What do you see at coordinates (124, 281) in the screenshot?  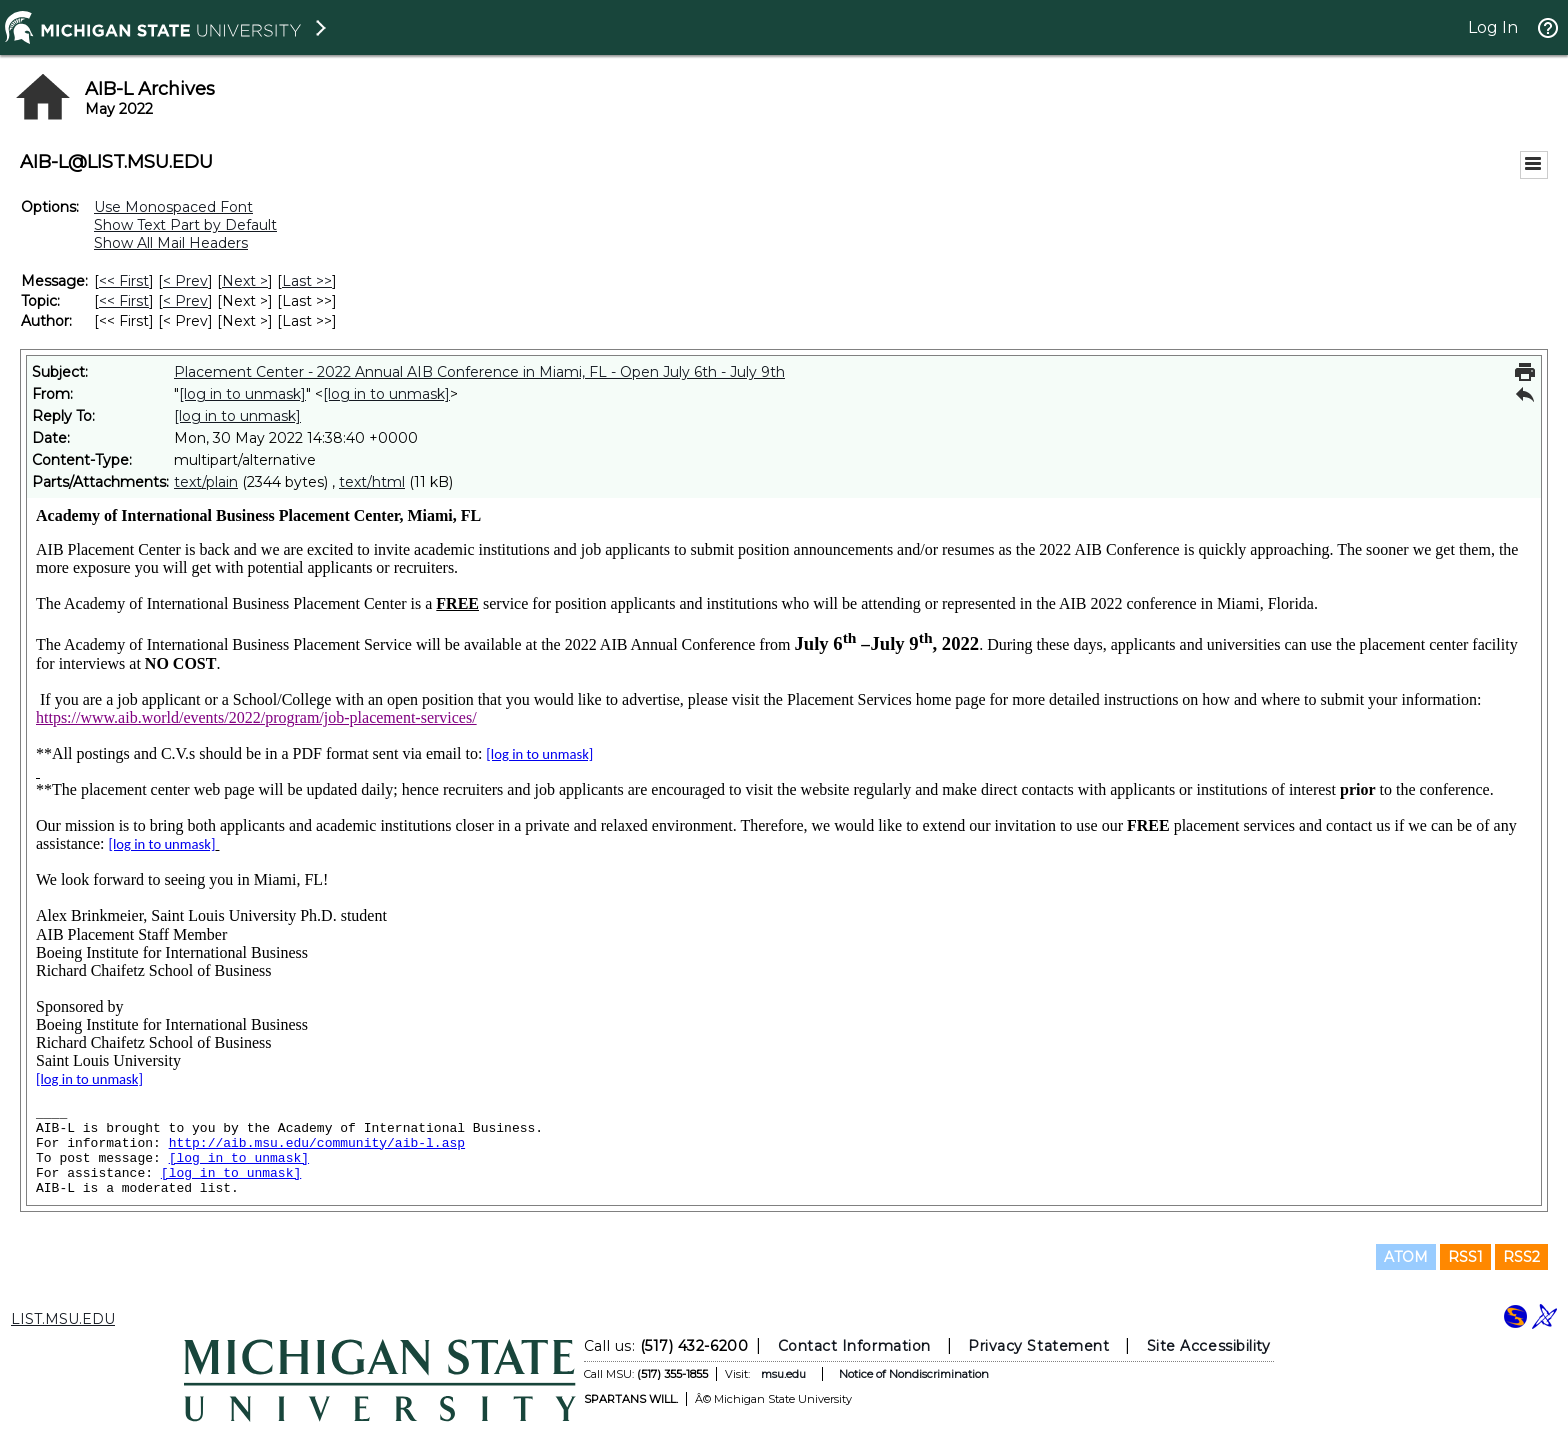 I see `<< First [First Message]` at bounding box center [124, 281].